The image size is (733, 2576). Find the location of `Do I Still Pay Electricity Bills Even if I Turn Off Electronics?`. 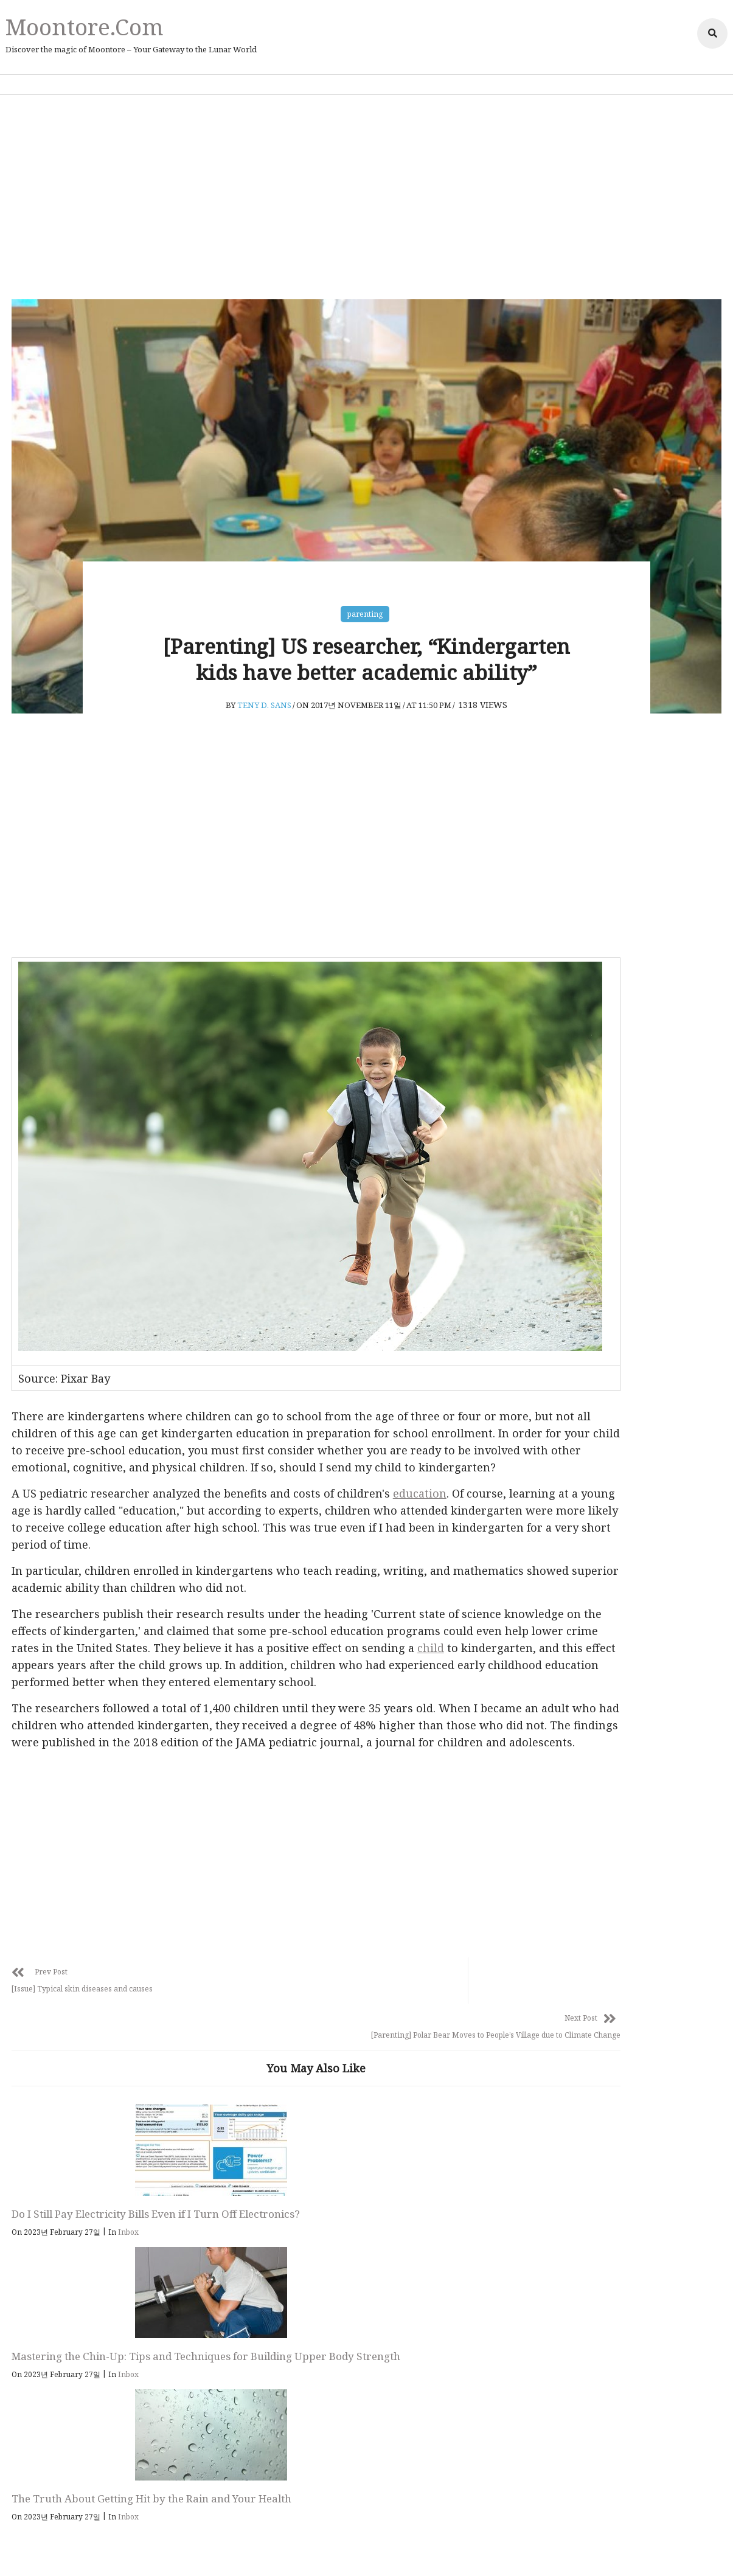

Do I Still Pay Electricity Bills Even if I Turn Off Electronics? is located at coordinates (88, 2196).